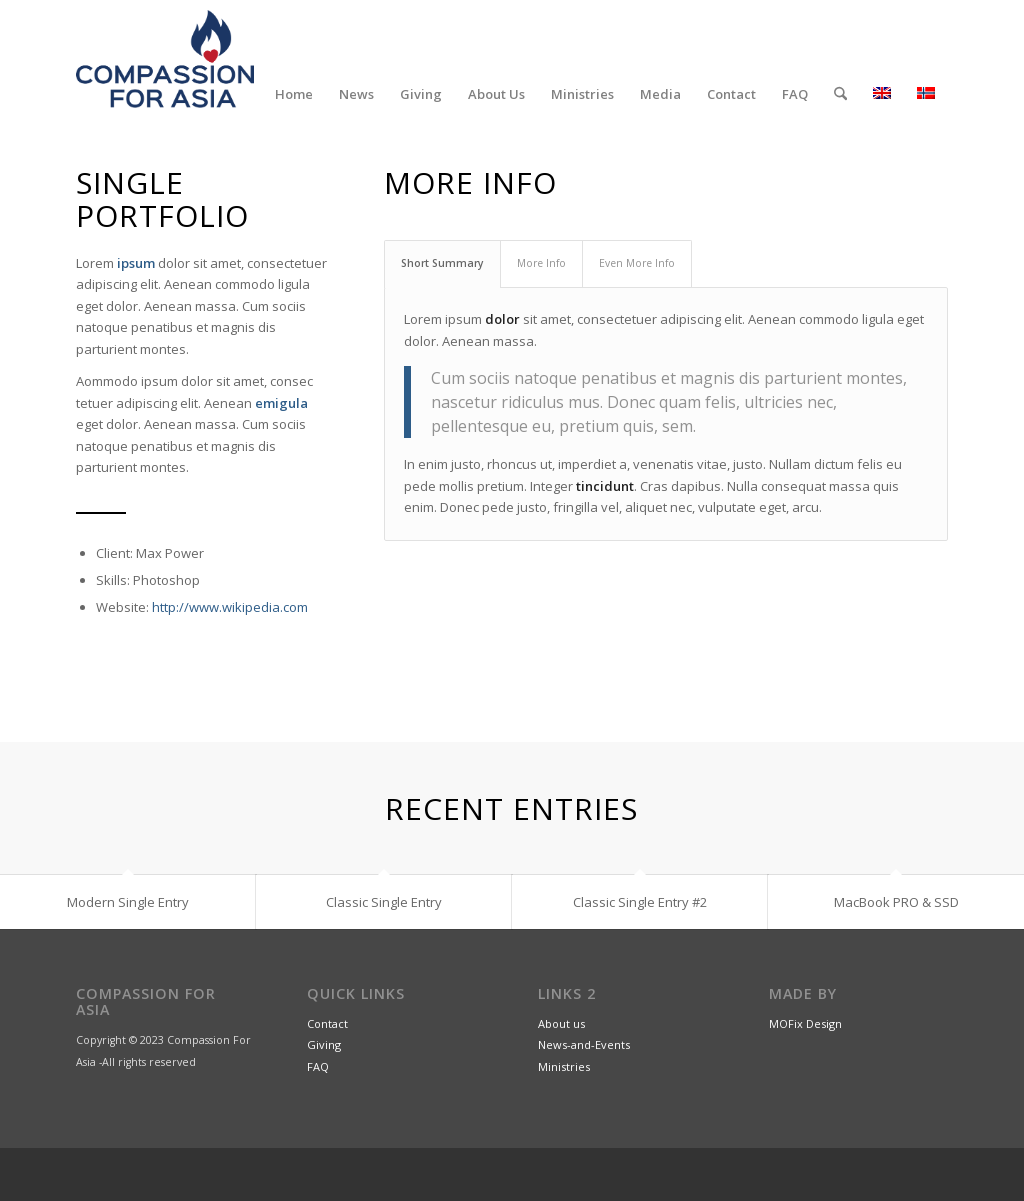  I want to click on [menuitem], so click(294, 94).